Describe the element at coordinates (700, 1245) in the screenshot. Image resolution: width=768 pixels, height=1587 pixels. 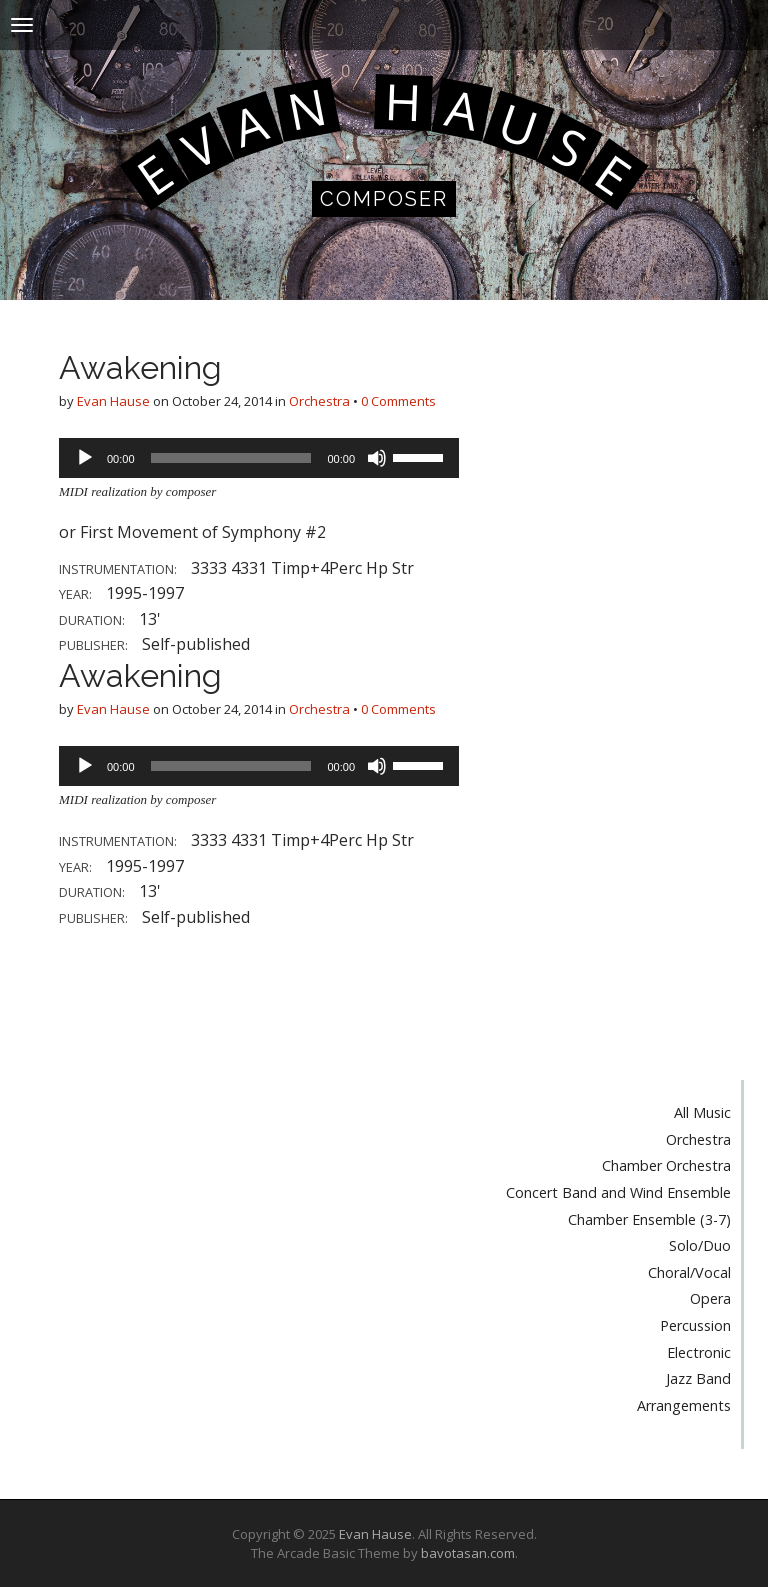
I see `Solo/Duo` at that location.